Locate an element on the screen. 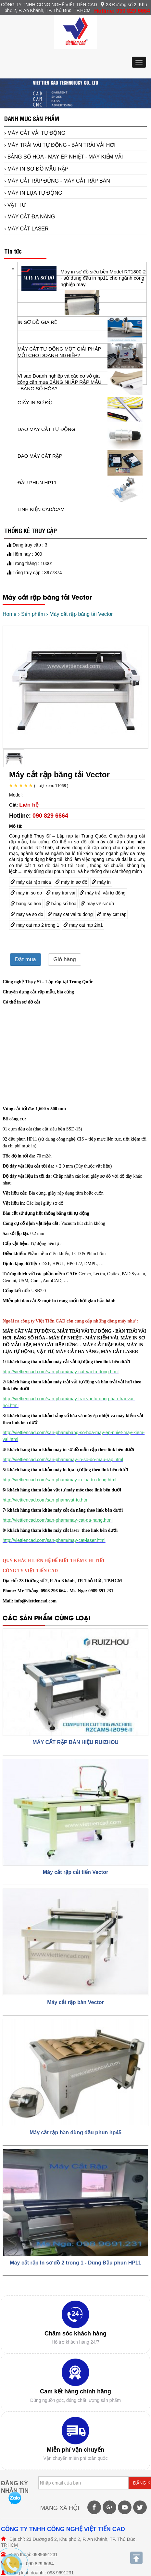 The height and width of the screenshot is (2576, 151). may cat vai tu dong is located at coordinates (70, 914).